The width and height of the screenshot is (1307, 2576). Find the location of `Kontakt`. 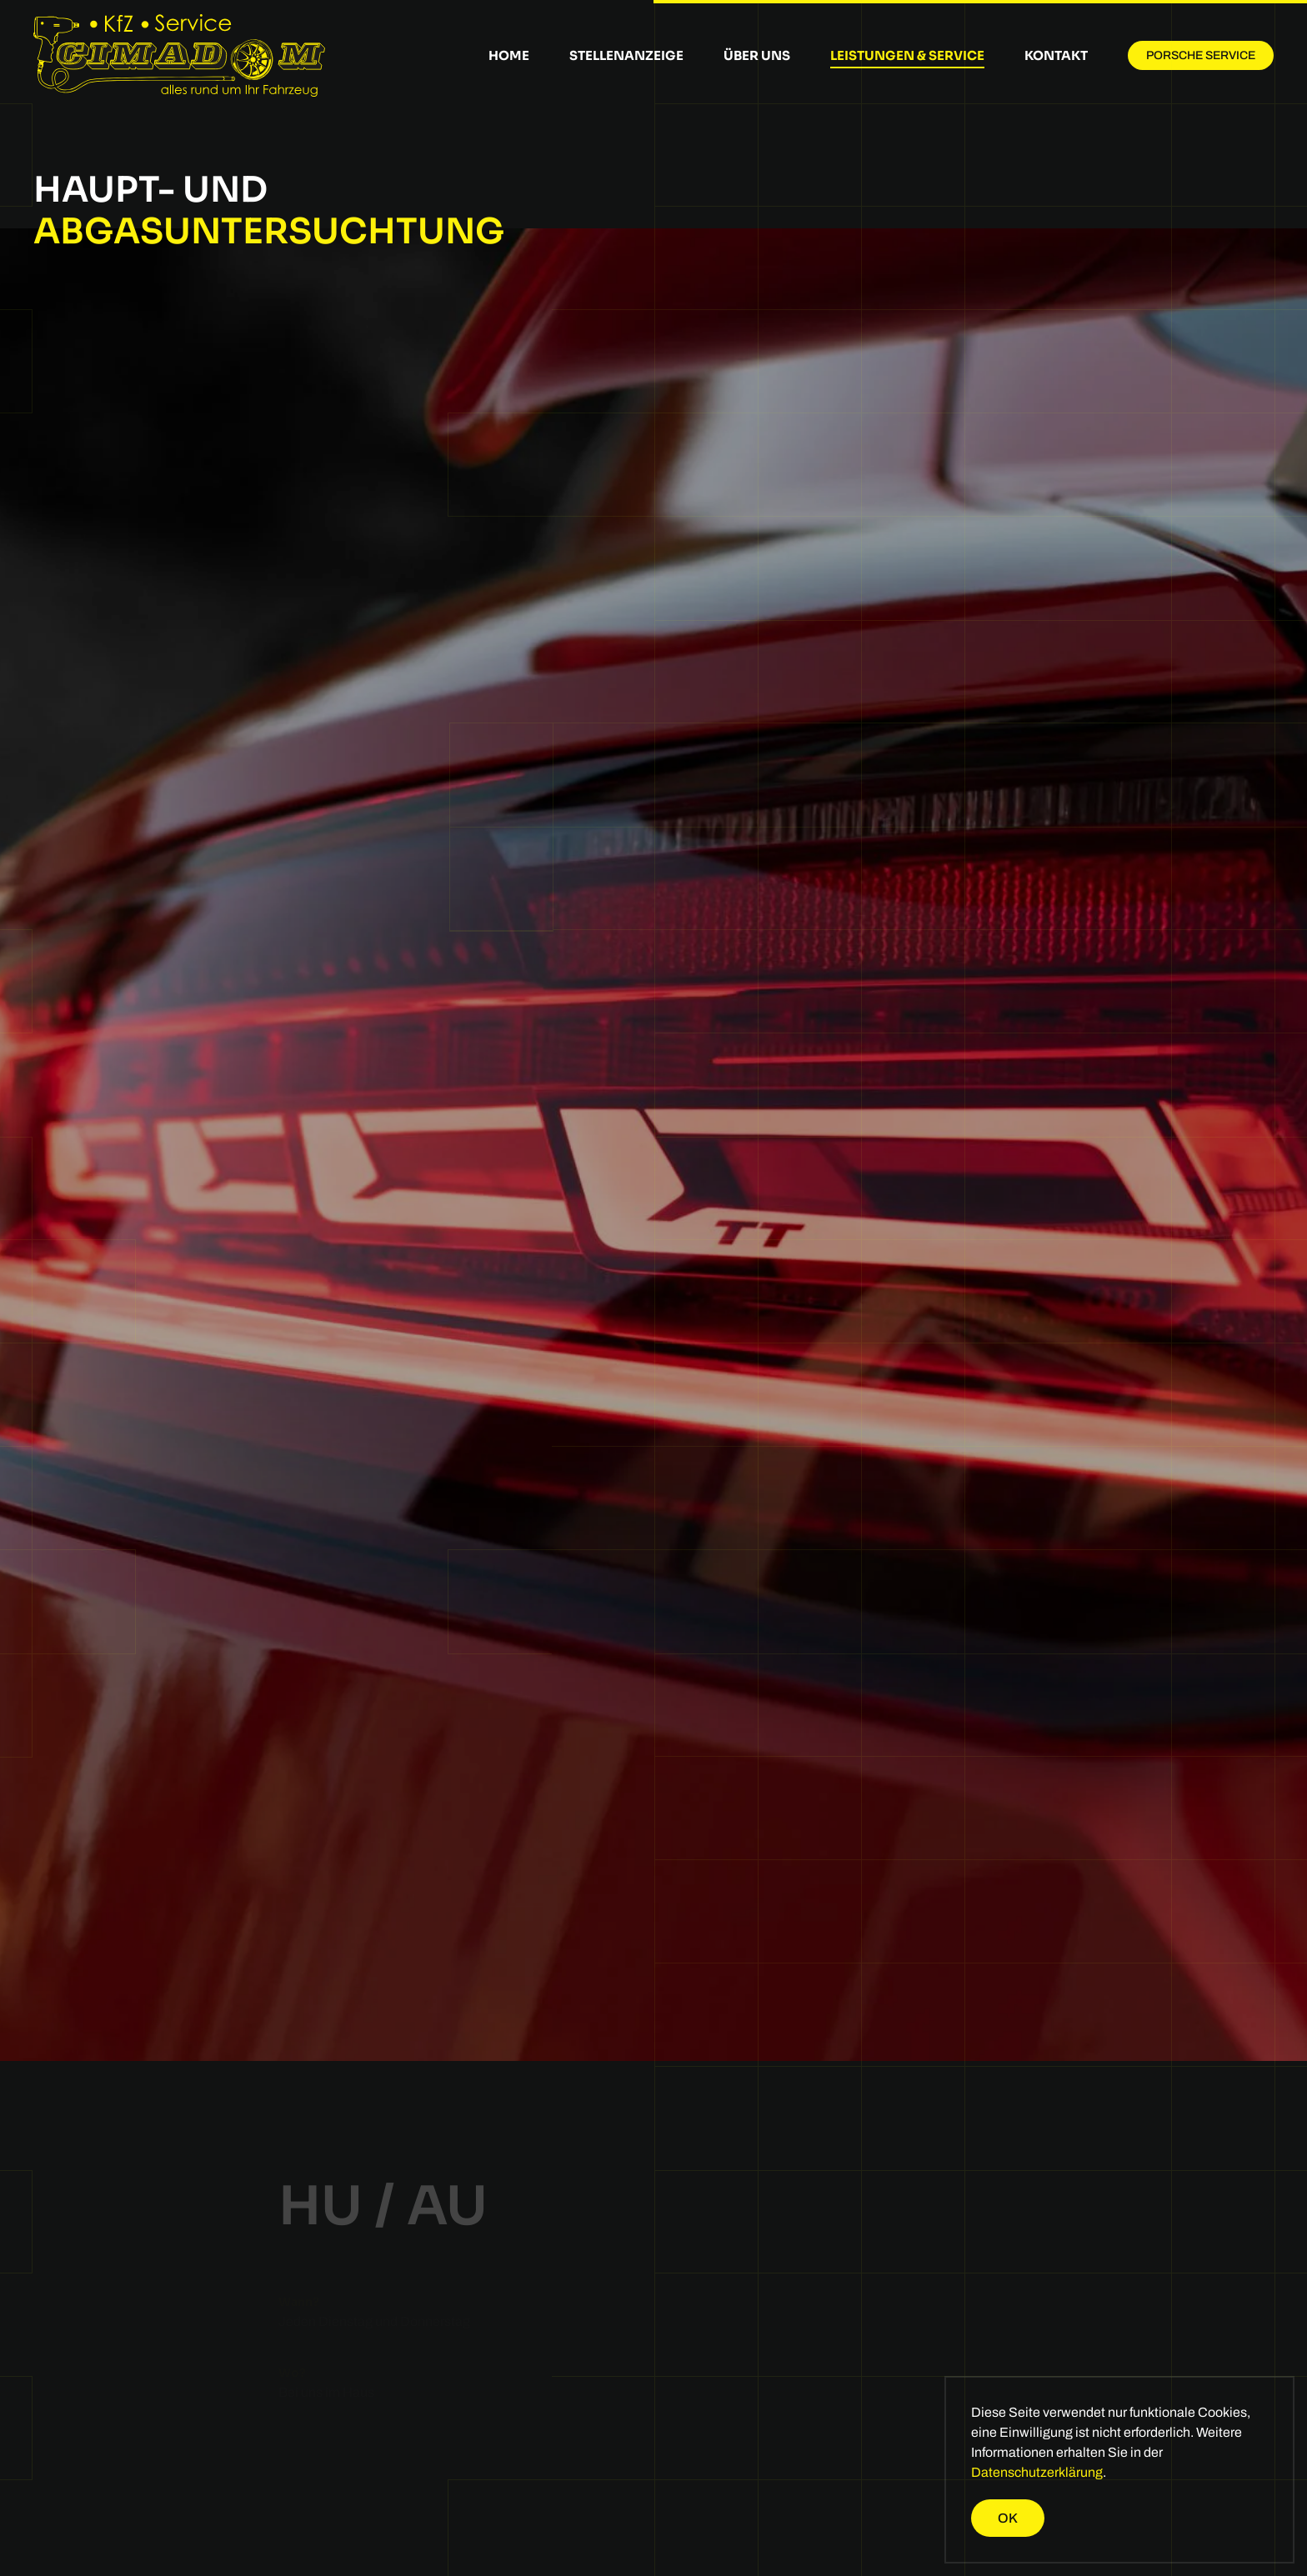

Kontakt is located at coordinates (1056, 55).